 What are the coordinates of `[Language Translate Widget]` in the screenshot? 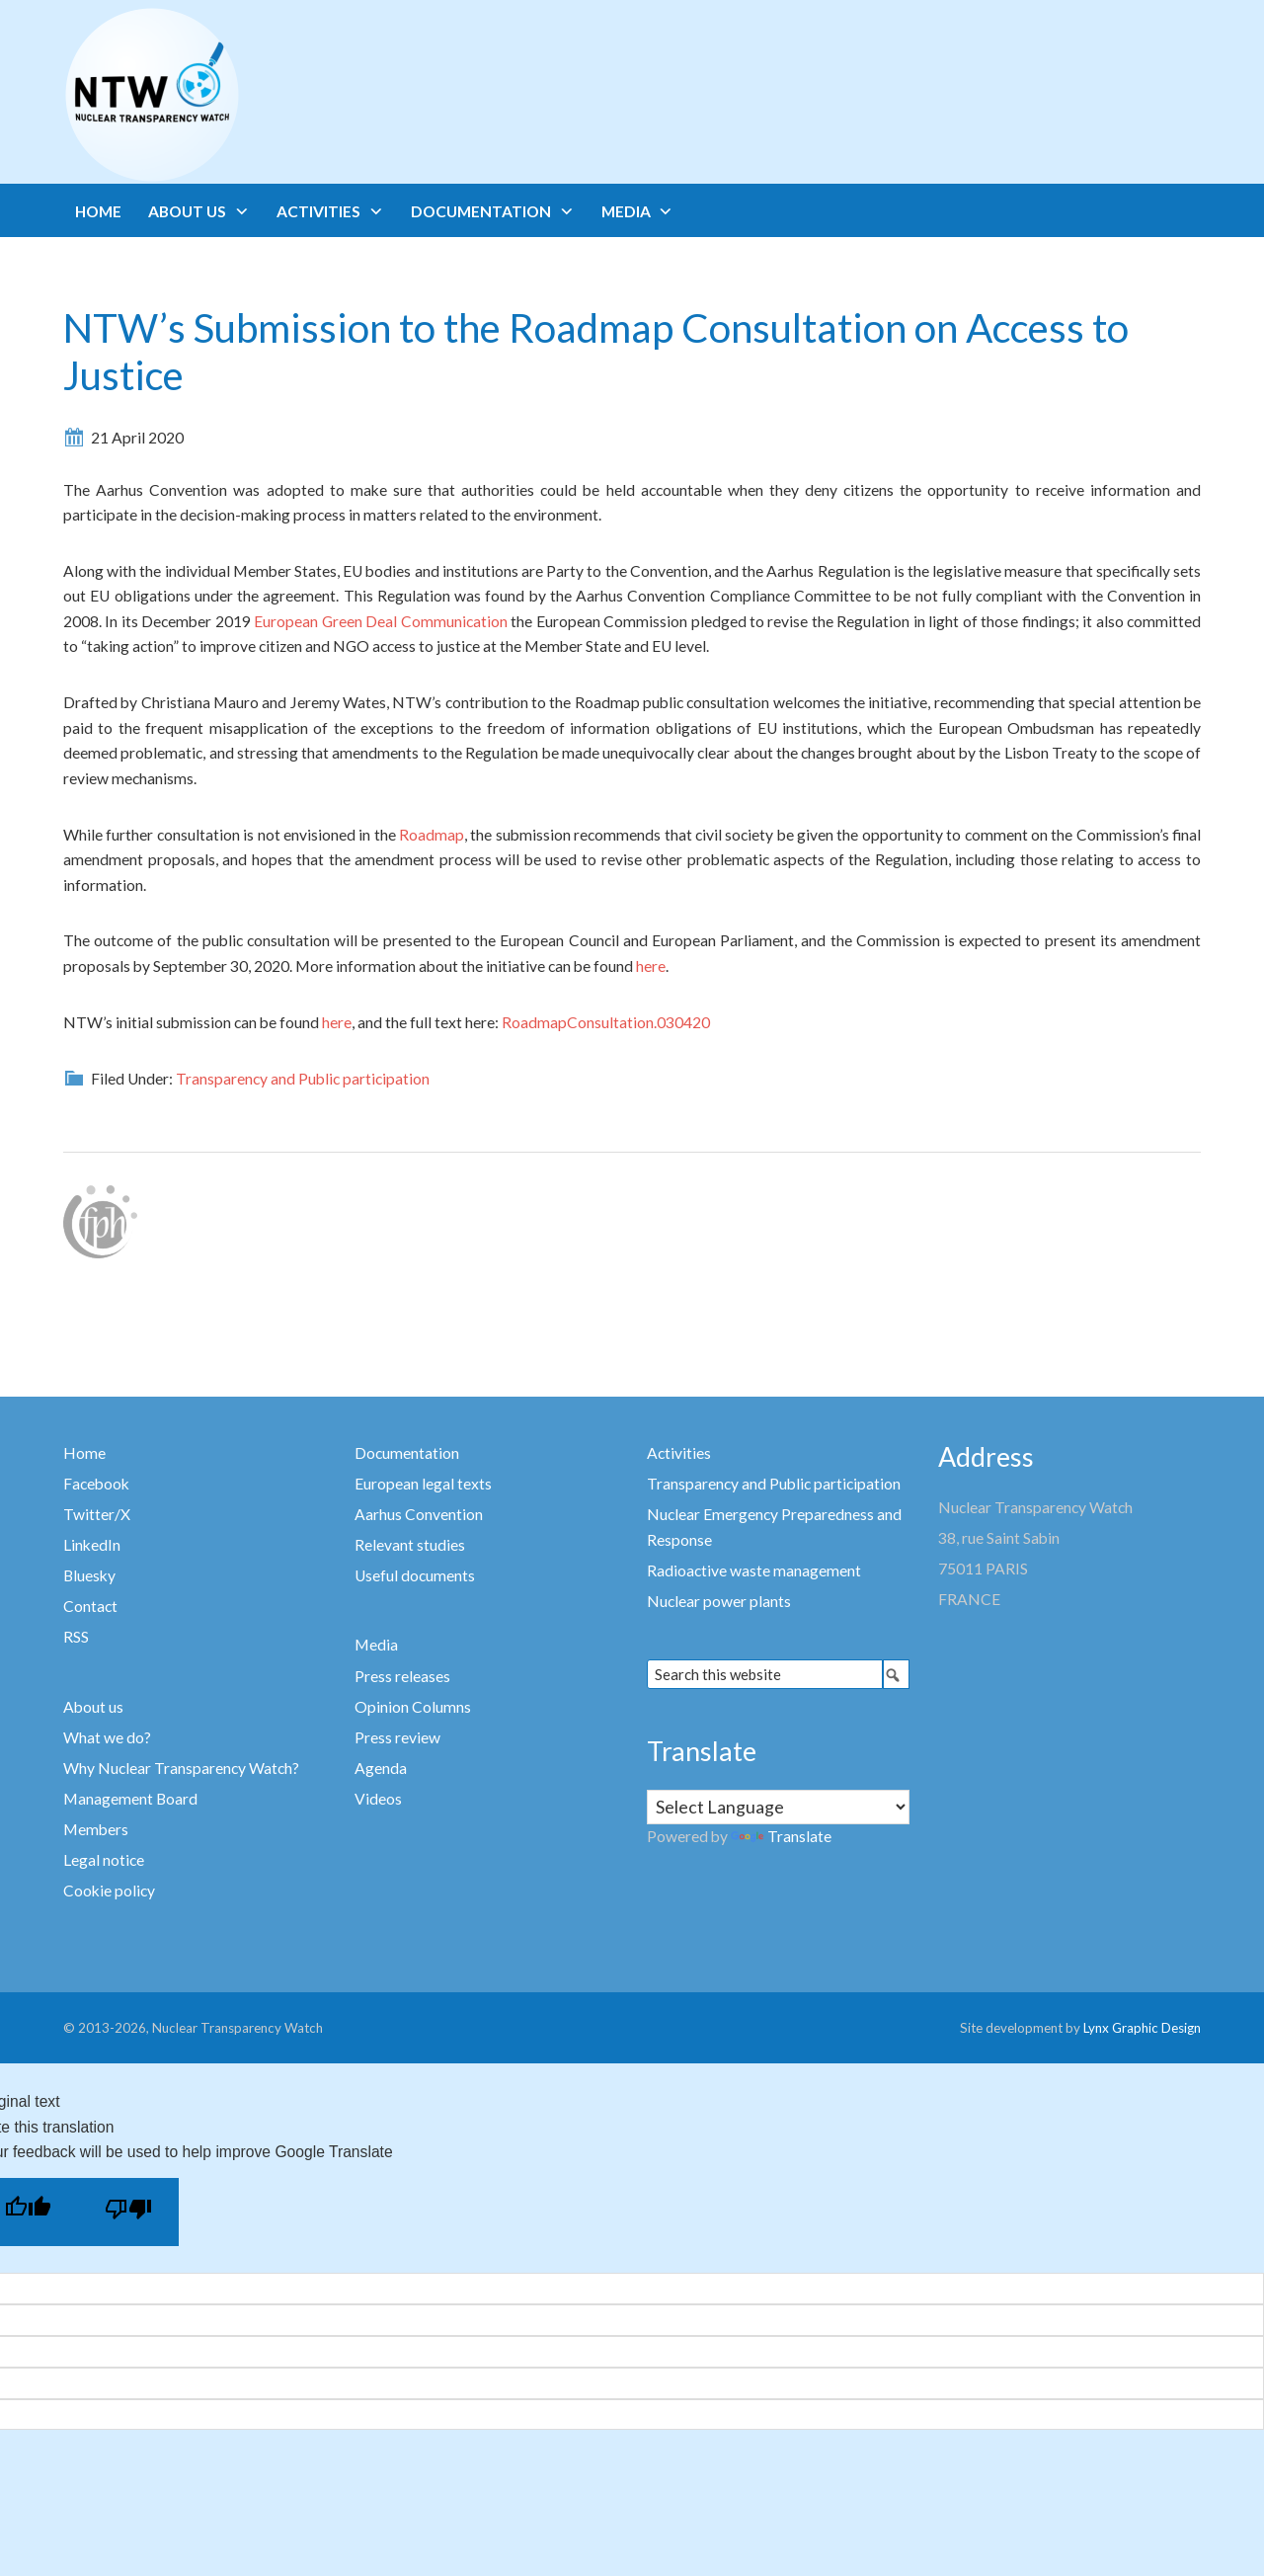 It's located at (778, 1807).